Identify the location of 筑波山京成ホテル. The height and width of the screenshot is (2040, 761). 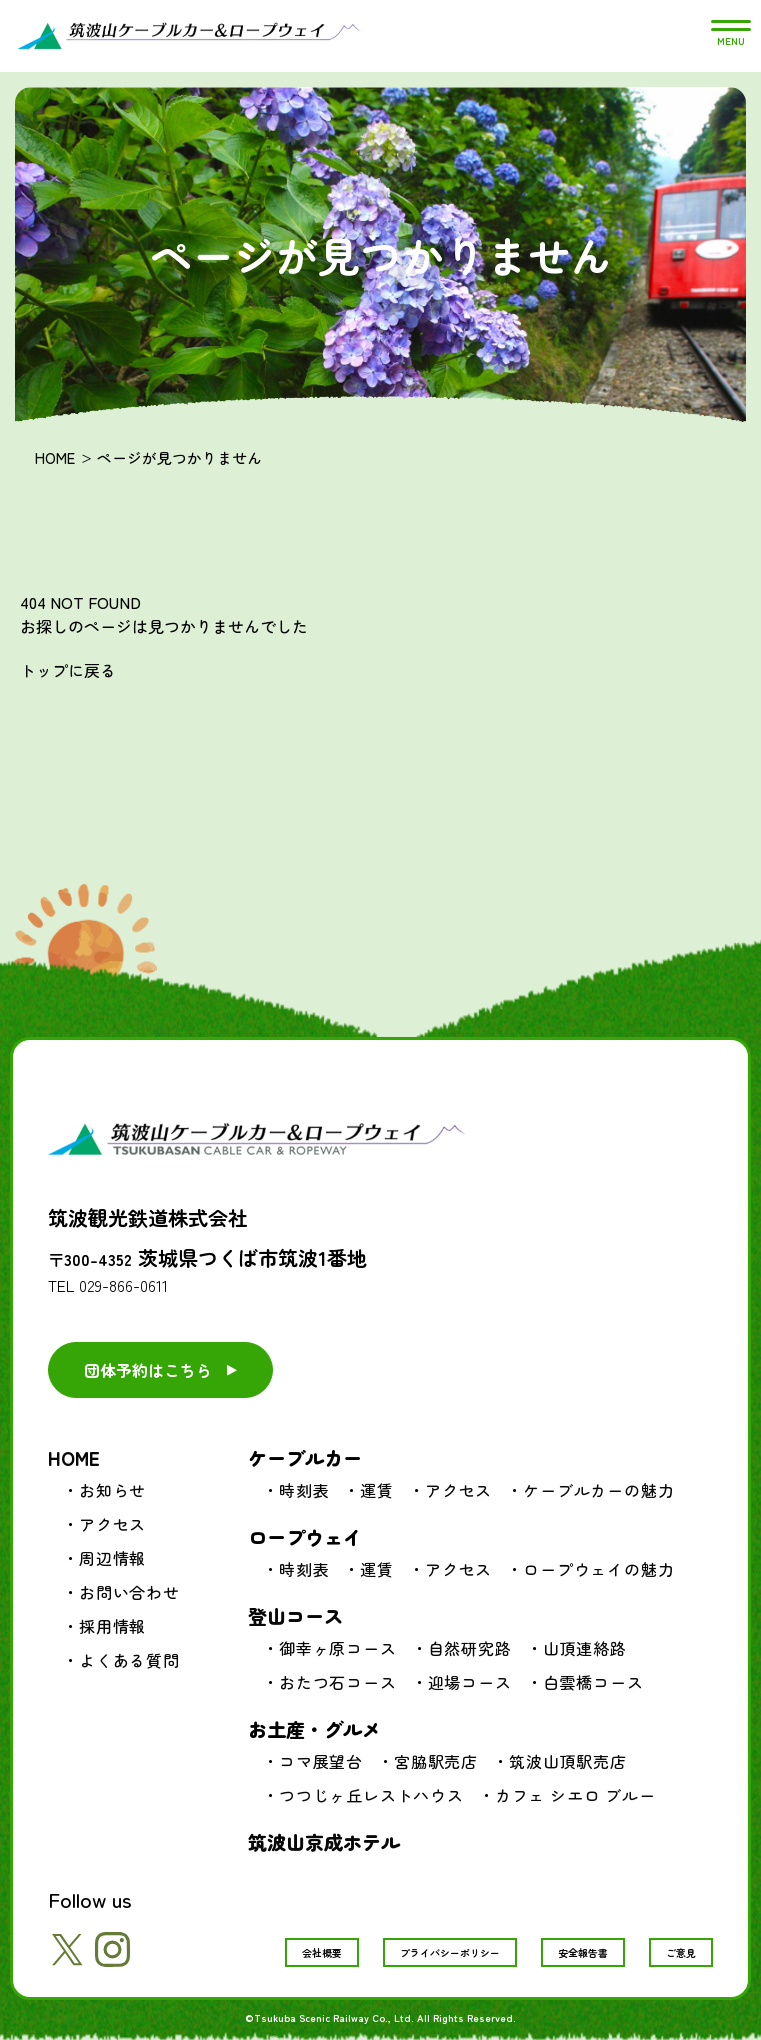
(324, 1841).